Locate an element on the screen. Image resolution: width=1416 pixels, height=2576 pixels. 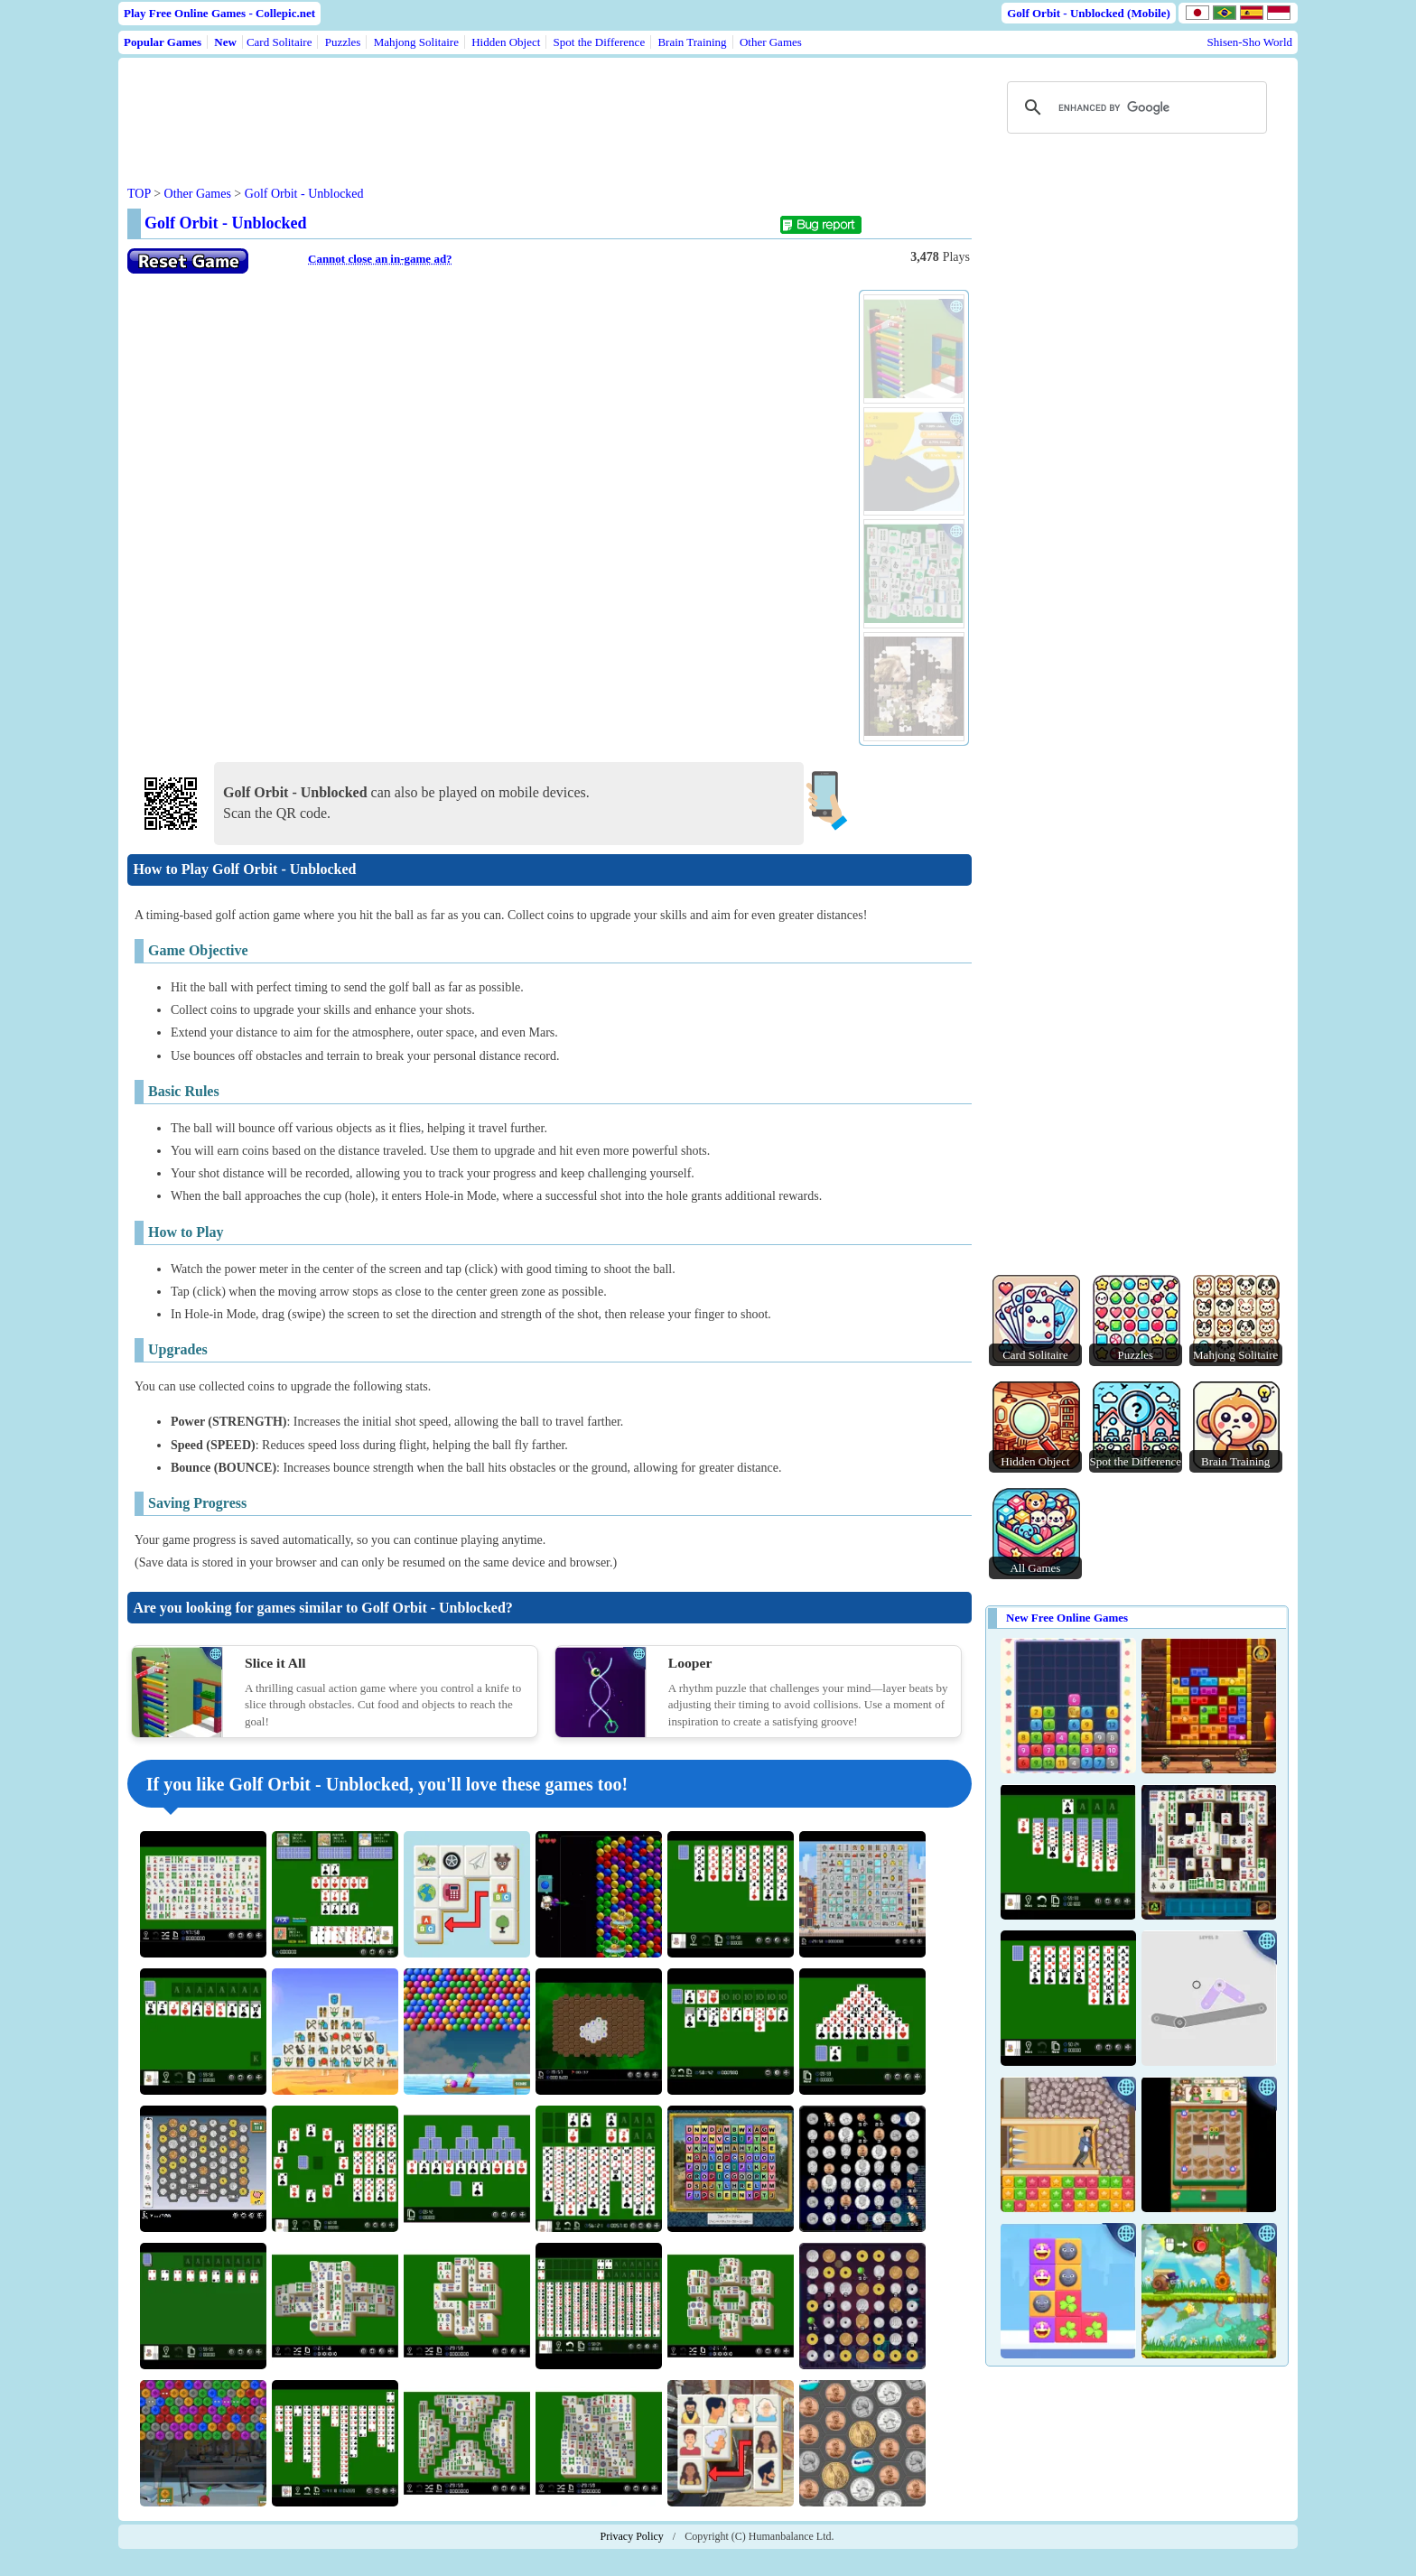
New Free Online Games is located at coordinates (1067, 1617).